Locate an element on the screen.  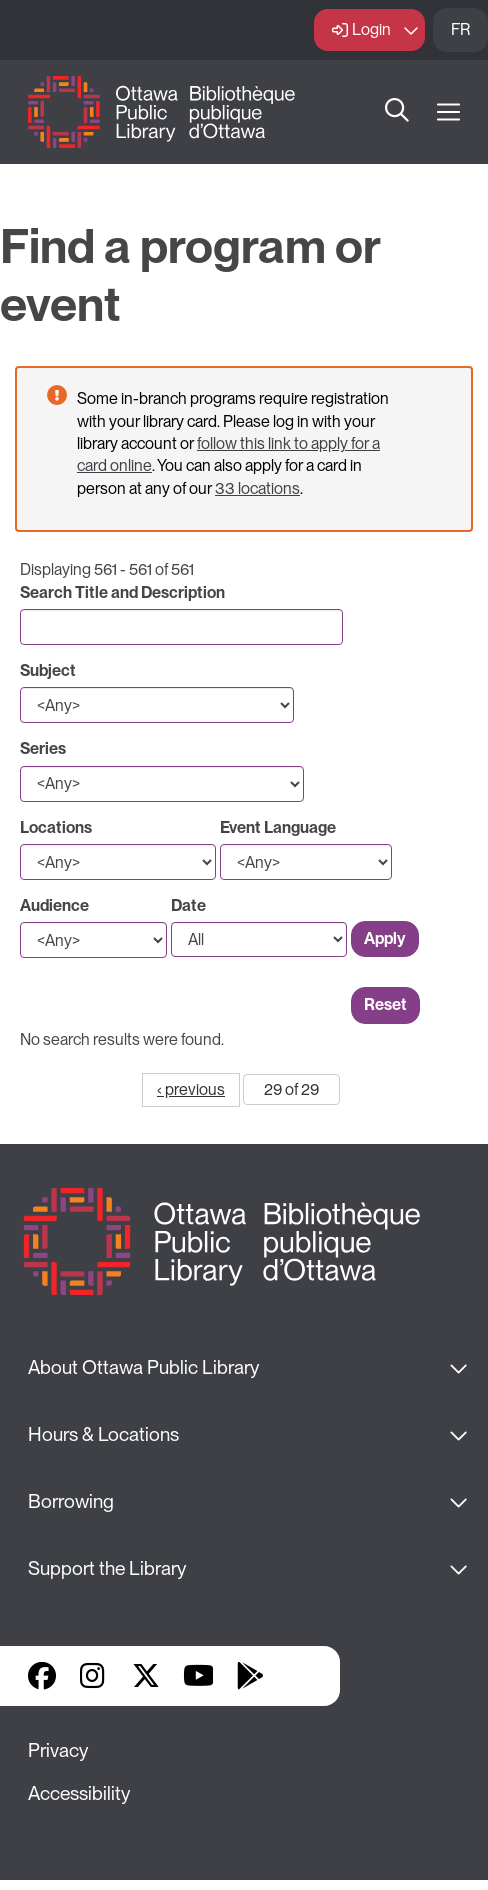
Privacy is located at coordinates (58, 1750).